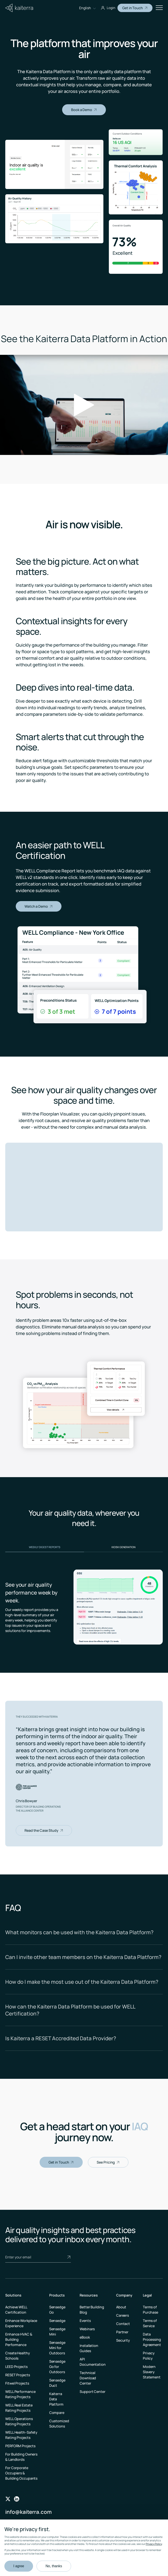 The width and height of the screenshot is (168, 2576). Describe the element at coordinates (16, 2366) in the screenshot. I see `LEED Projects` at that location.